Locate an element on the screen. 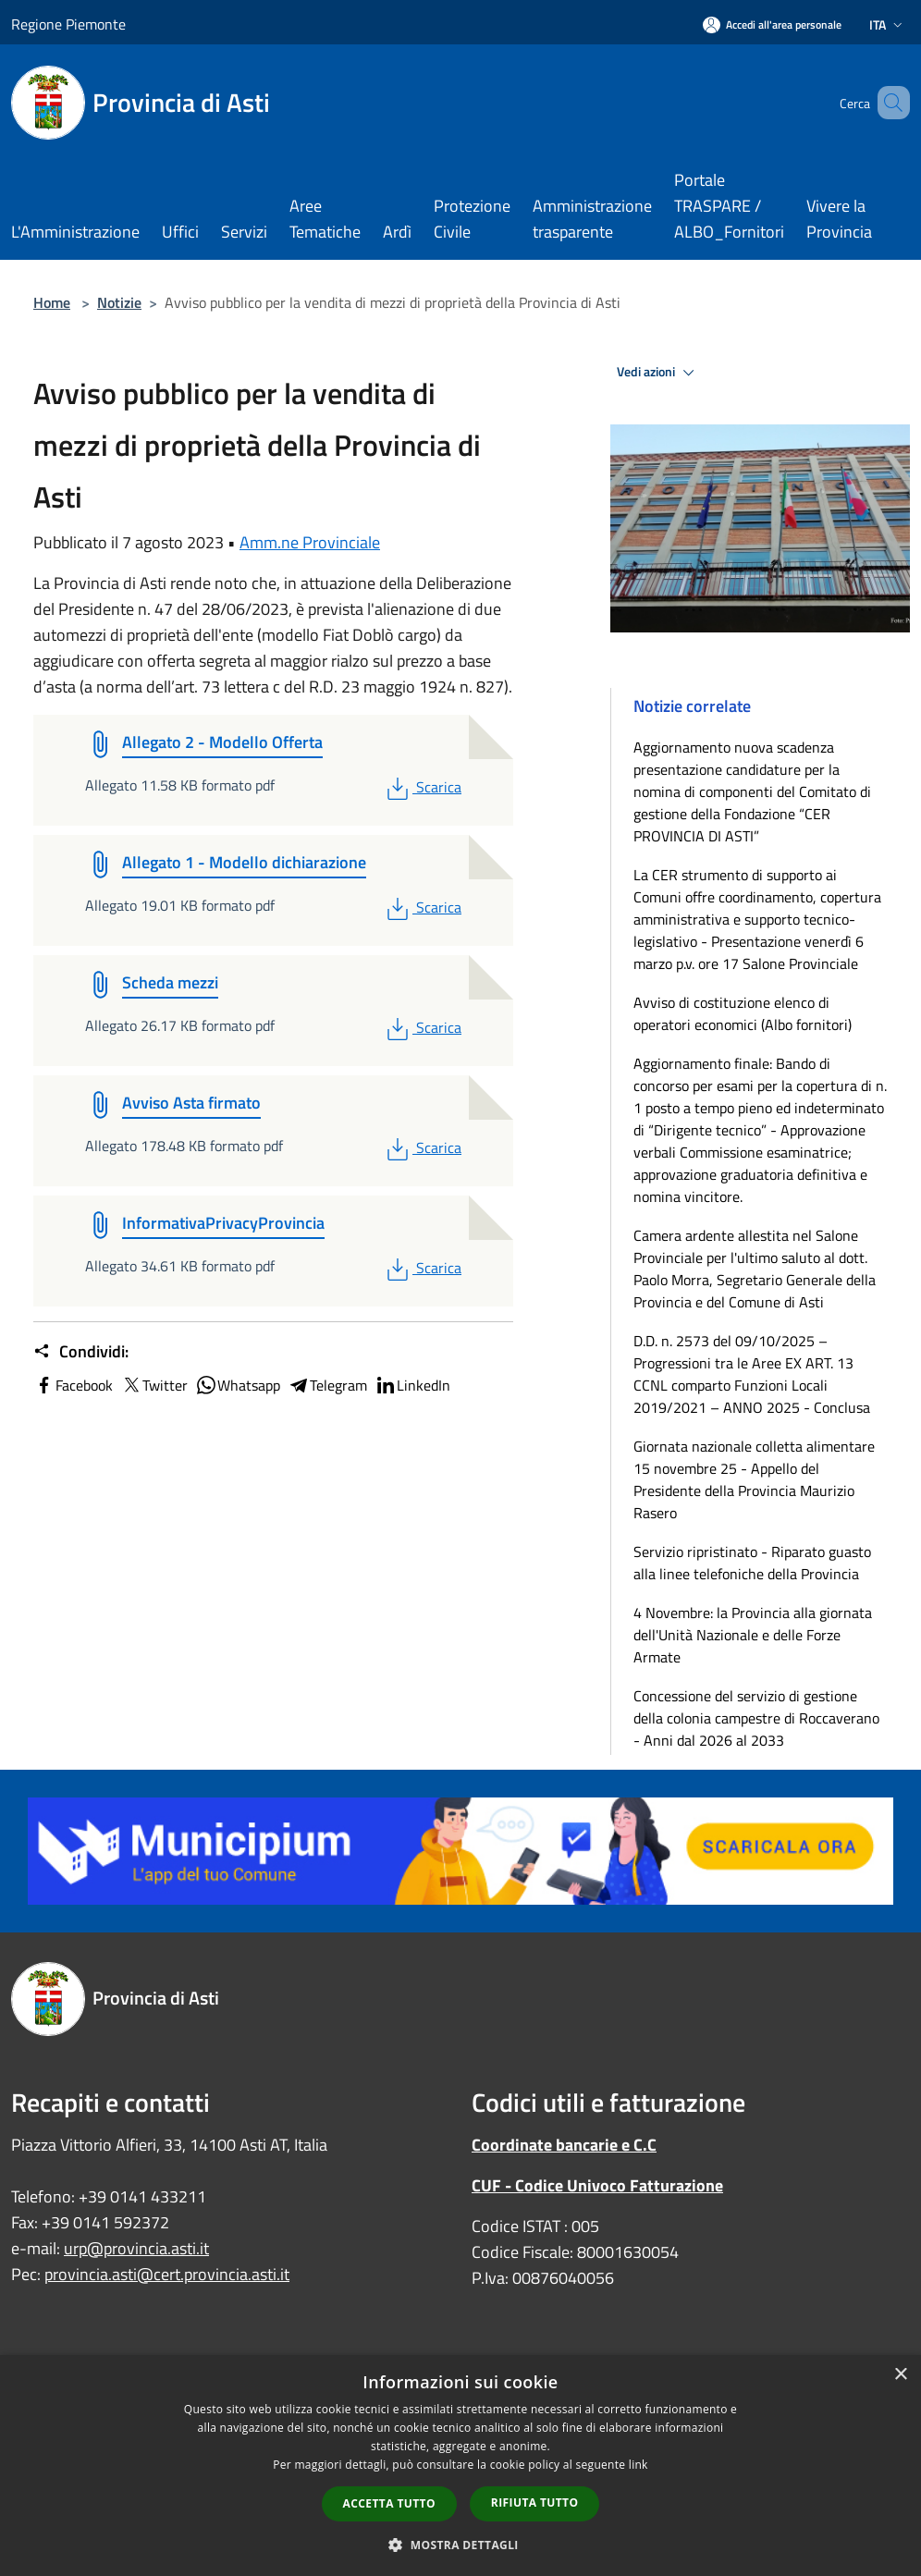 The height and width of the screenshot is (2576, 921). Vedi azioni is located at coordinates (658, 373).